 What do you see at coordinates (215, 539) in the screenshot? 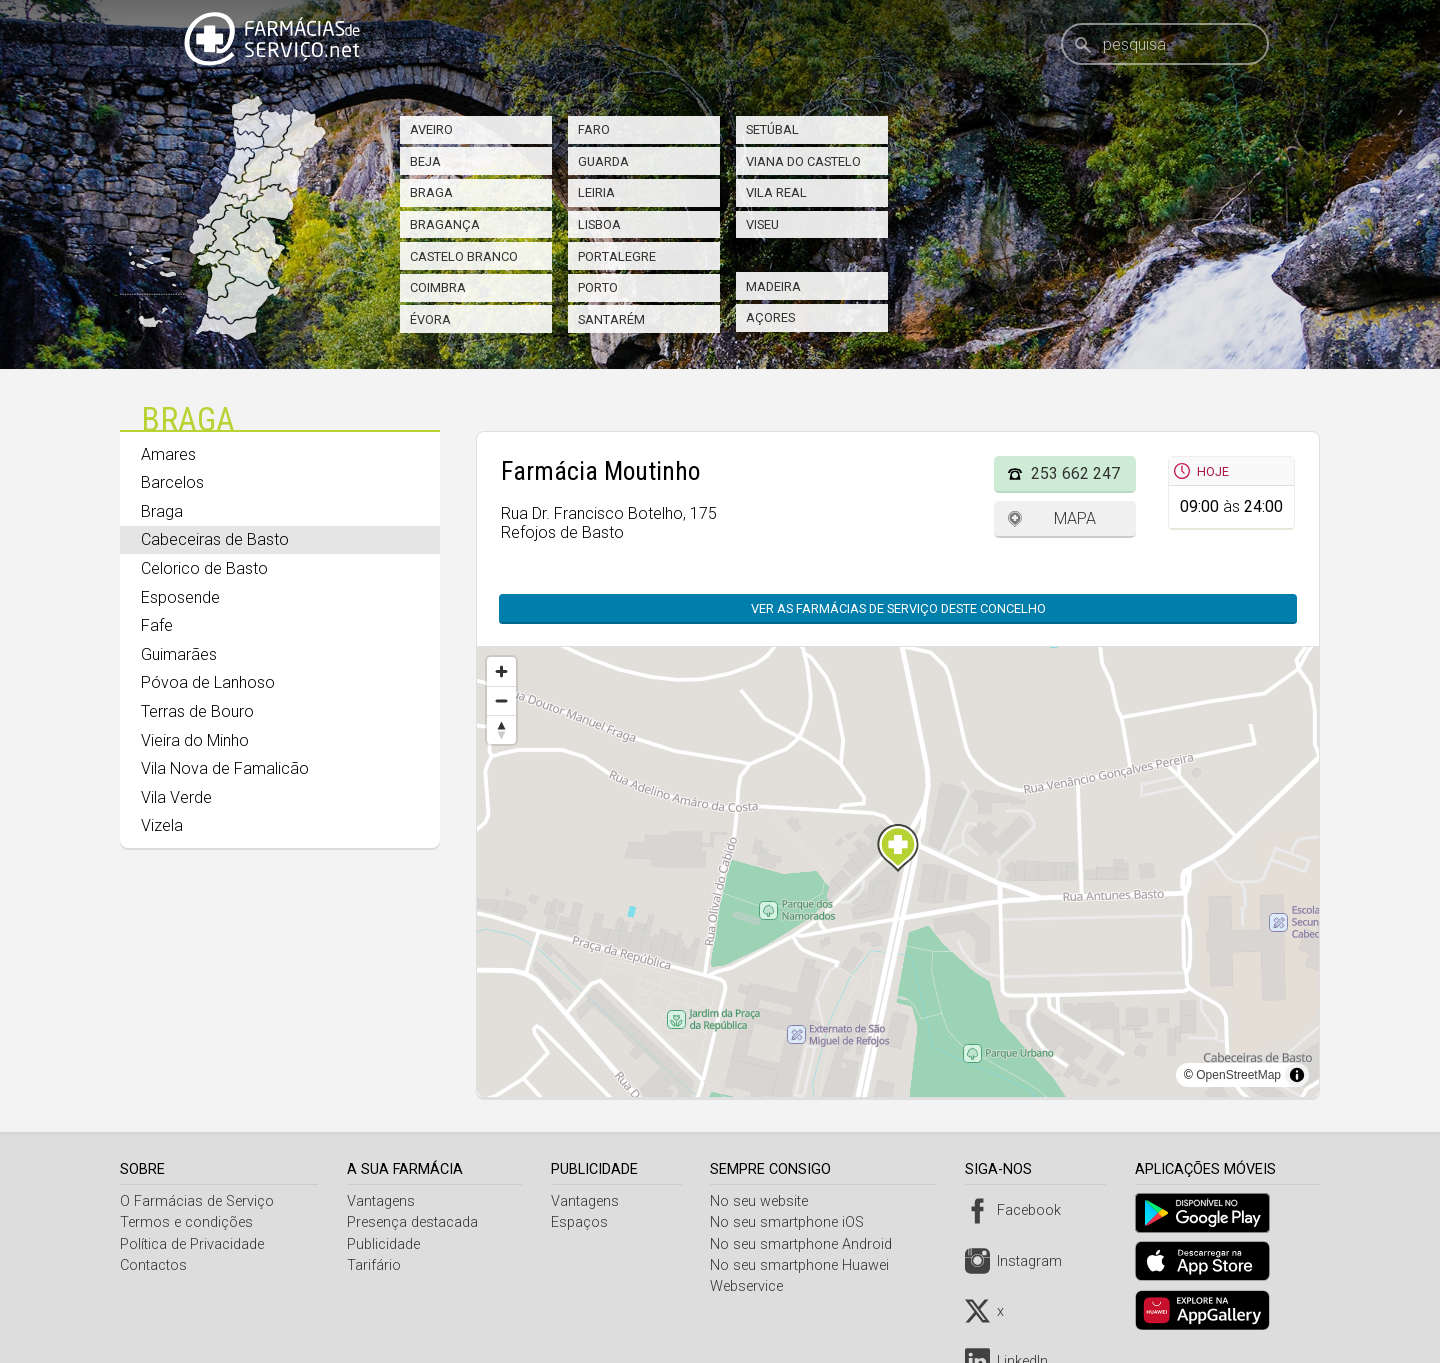
I see `Cabeceiras de Basto` at bounding box center [215, 539].